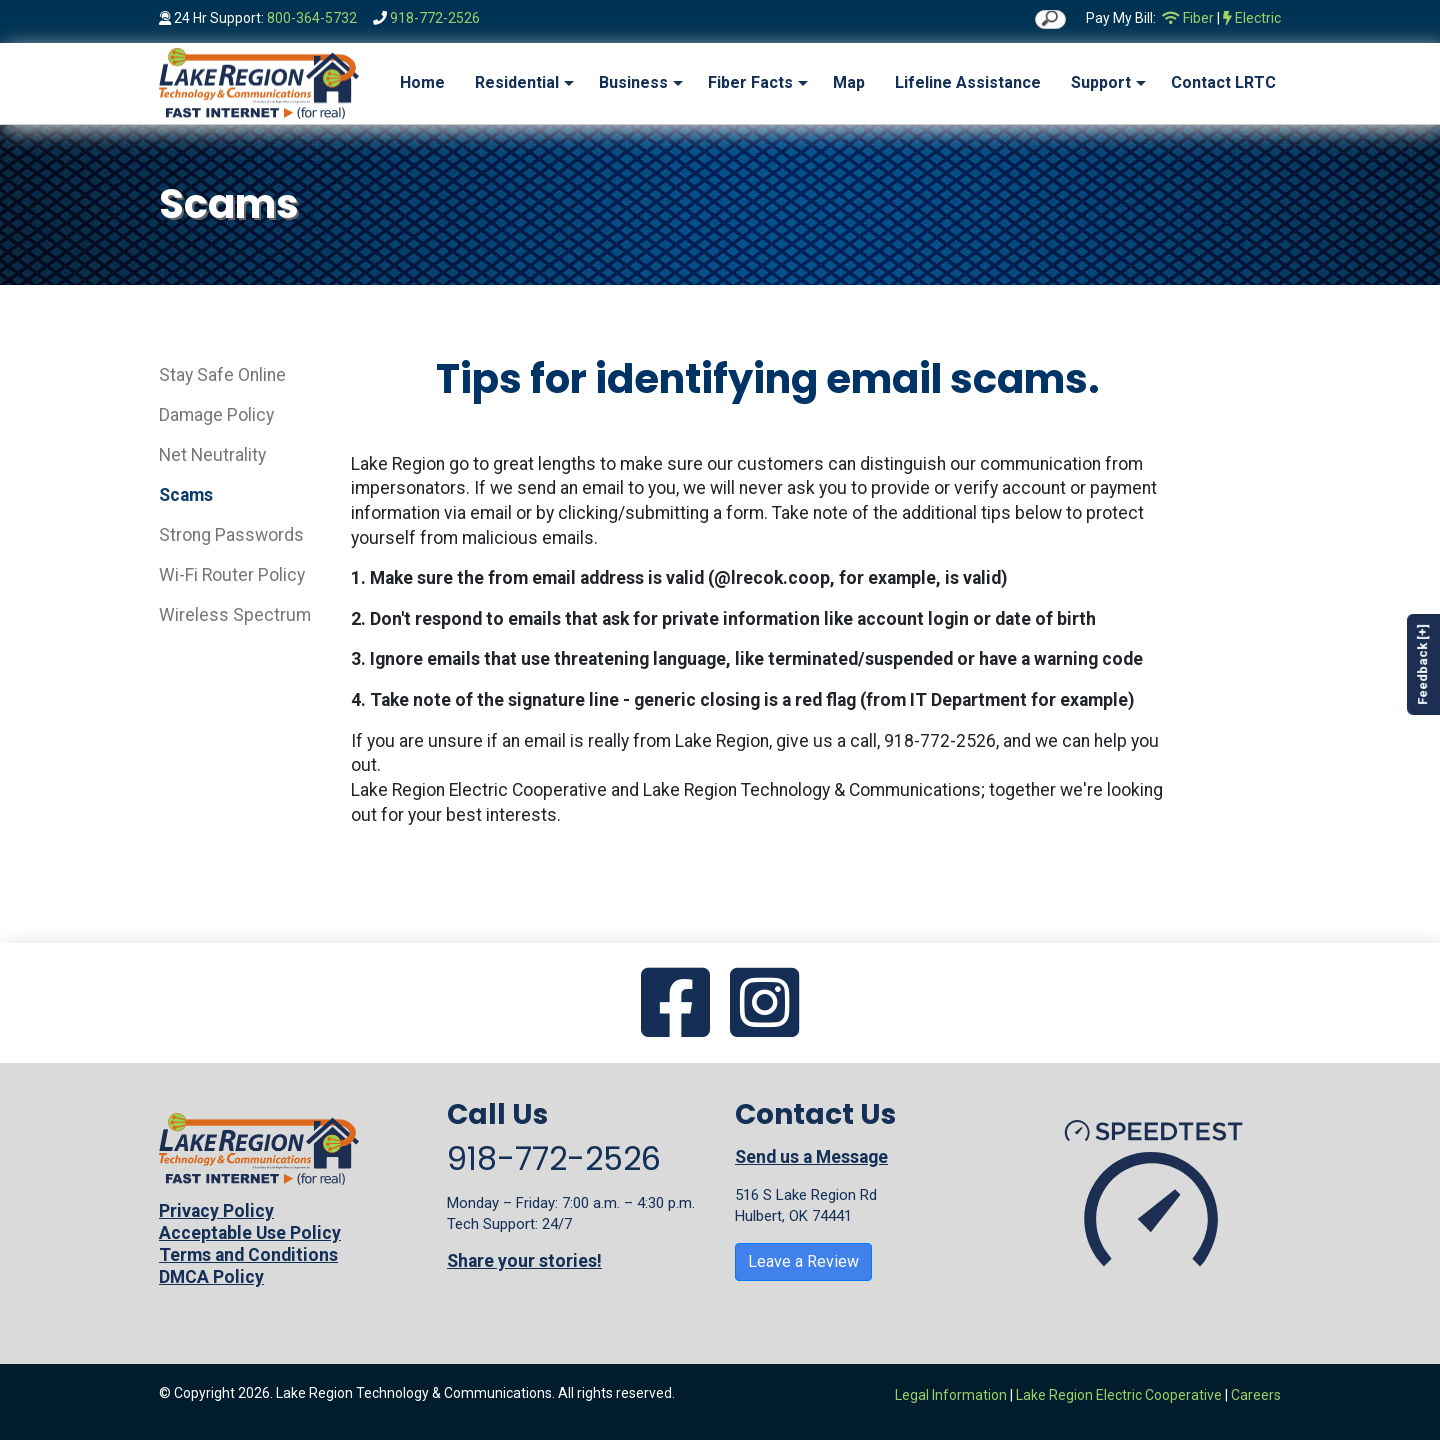 The image size is (1440, 1440). What do you see at coordinates (675, 1005) in the screenshot?
I see `[Go to our Facebook page]` at bounding box center [675, 1005].